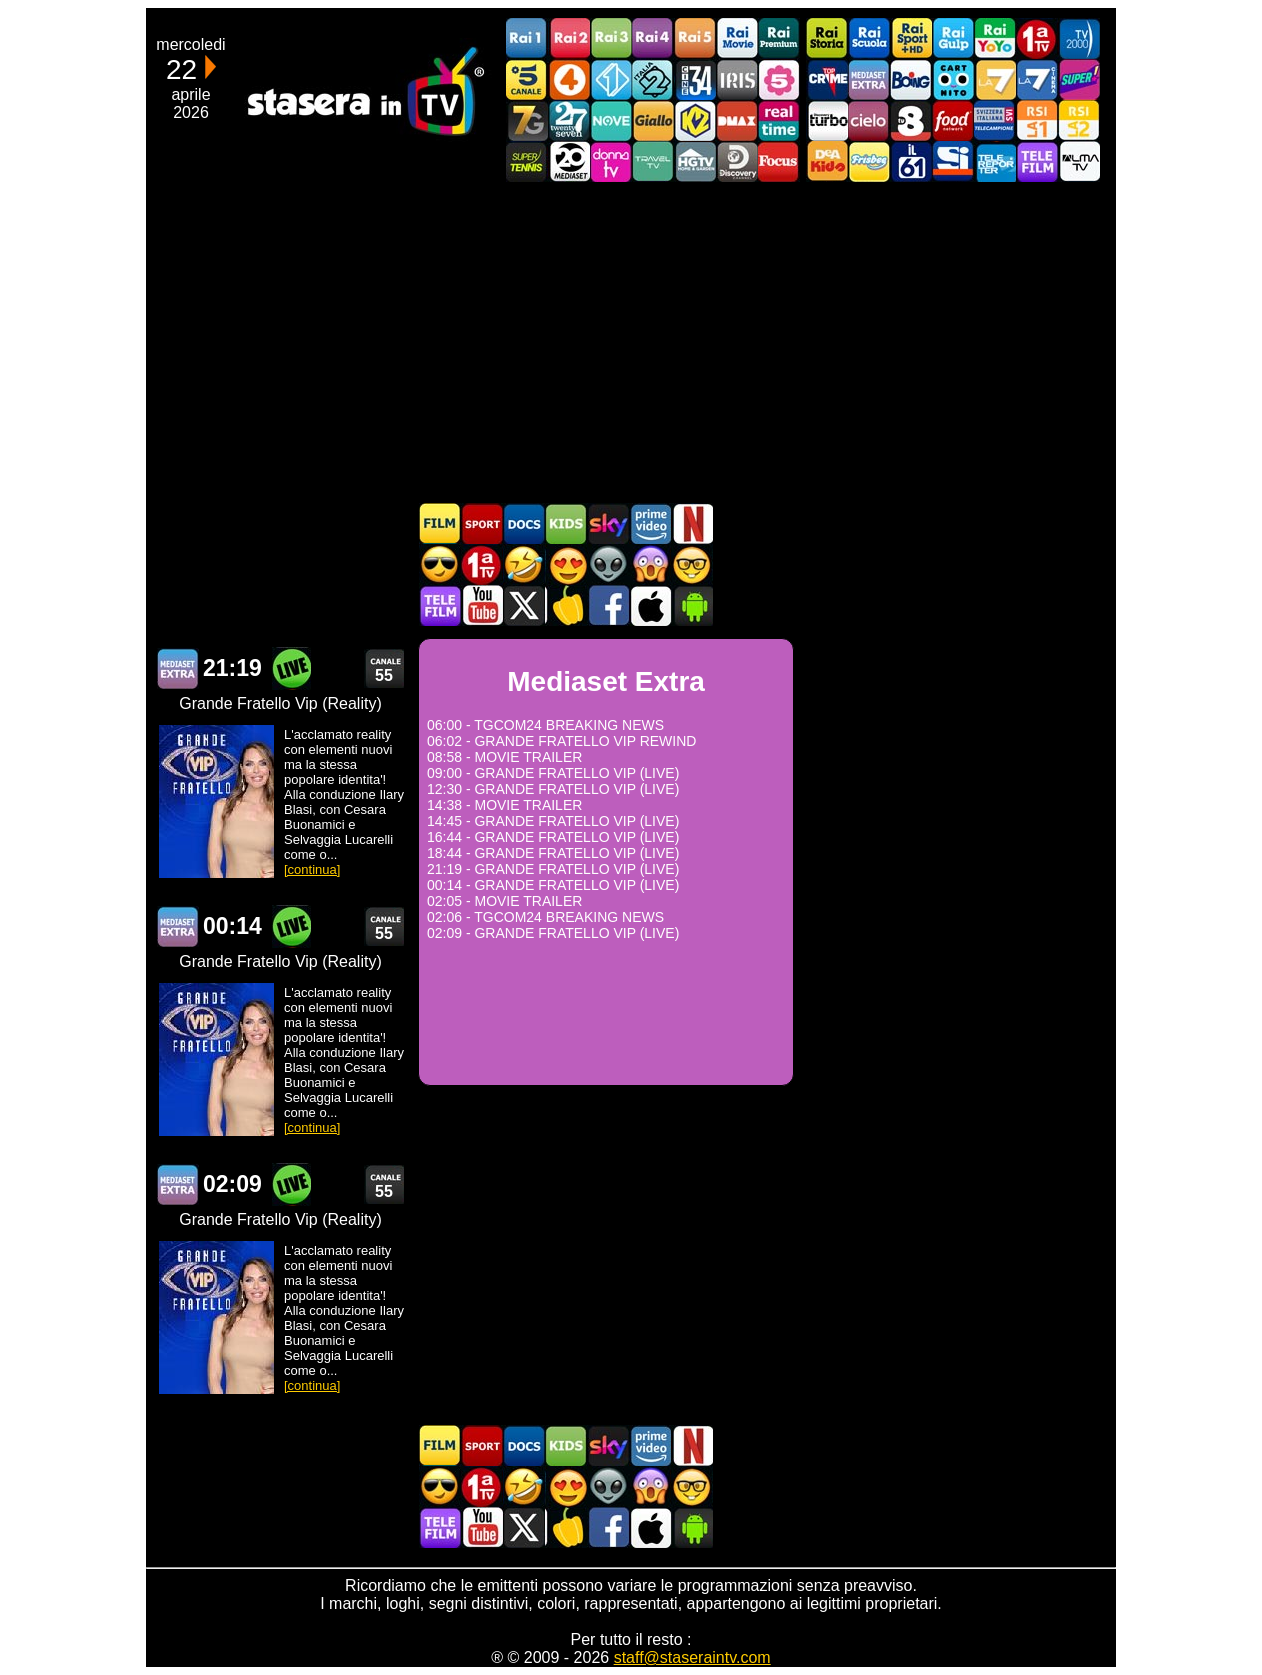  What do you see at coordinates (524, 523) in the screenshot?
I see `Documentari In TV` at bounding box center [524, 523].